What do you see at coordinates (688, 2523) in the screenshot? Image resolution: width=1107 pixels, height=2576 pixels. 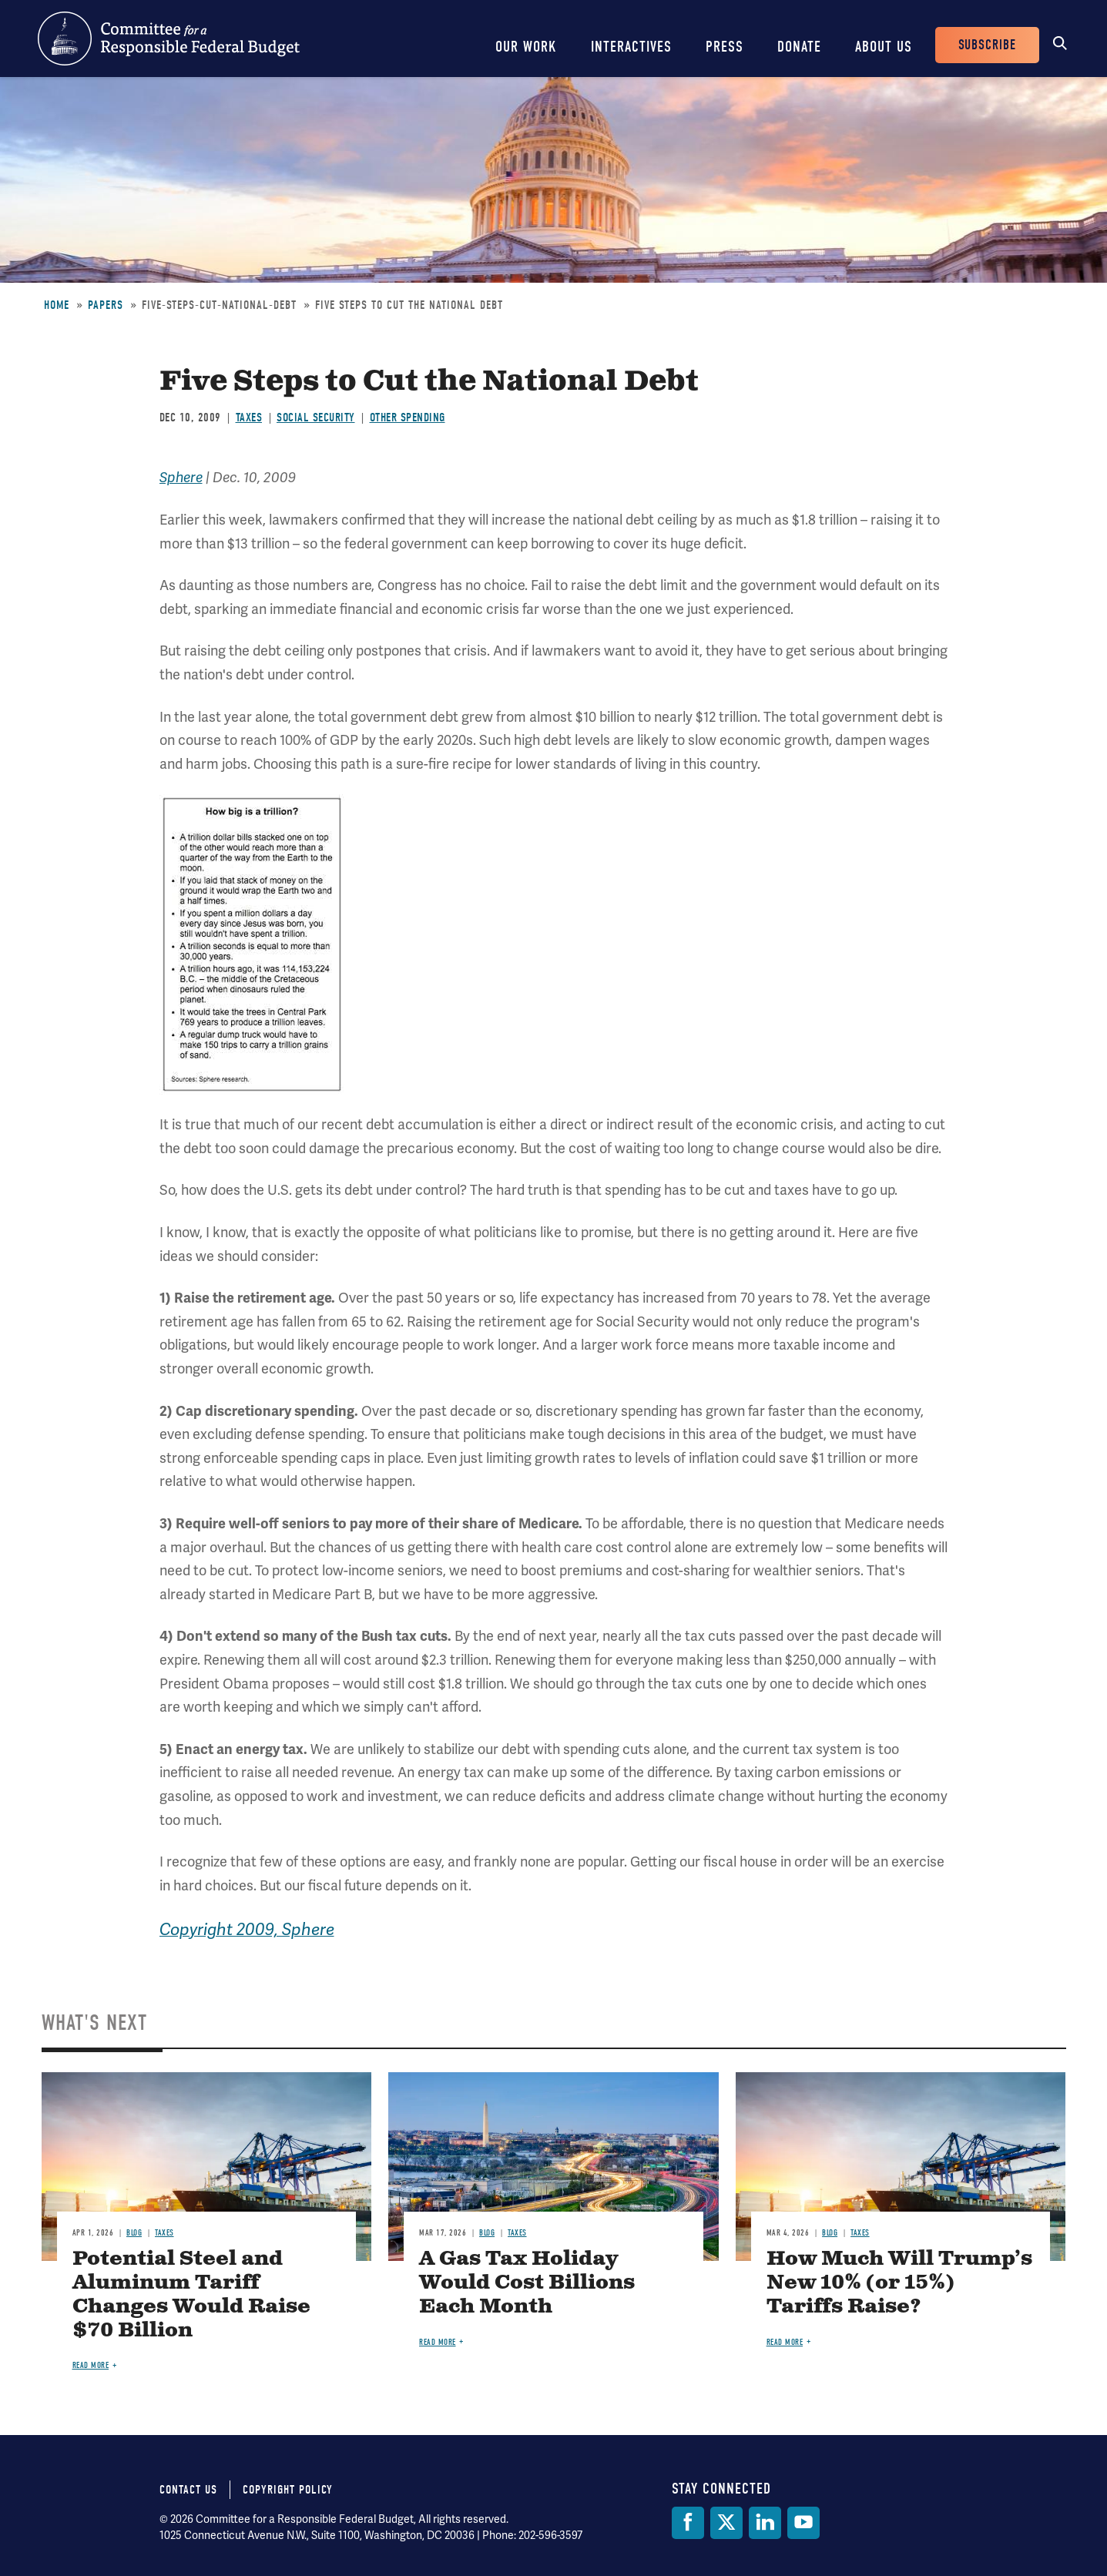 I see `[Facebook]` at bounding box center [688, 2523].